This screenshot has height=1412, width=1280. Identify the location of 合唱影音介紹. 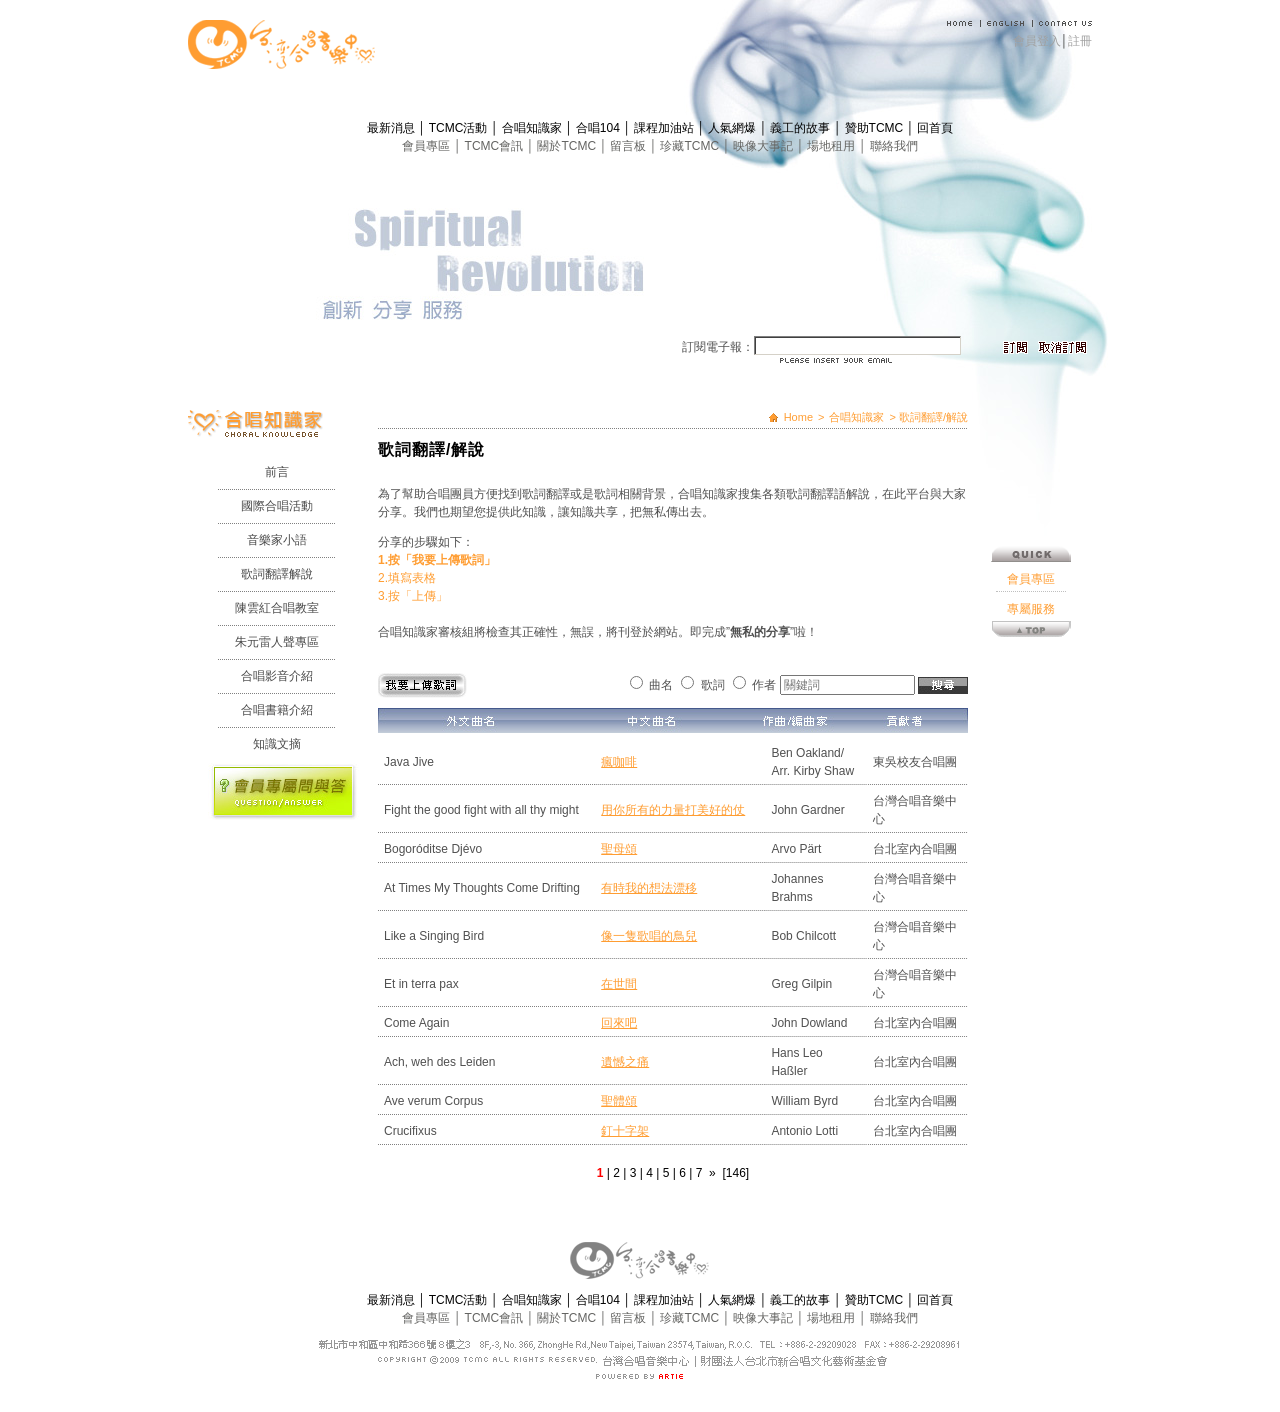
(277, 676).